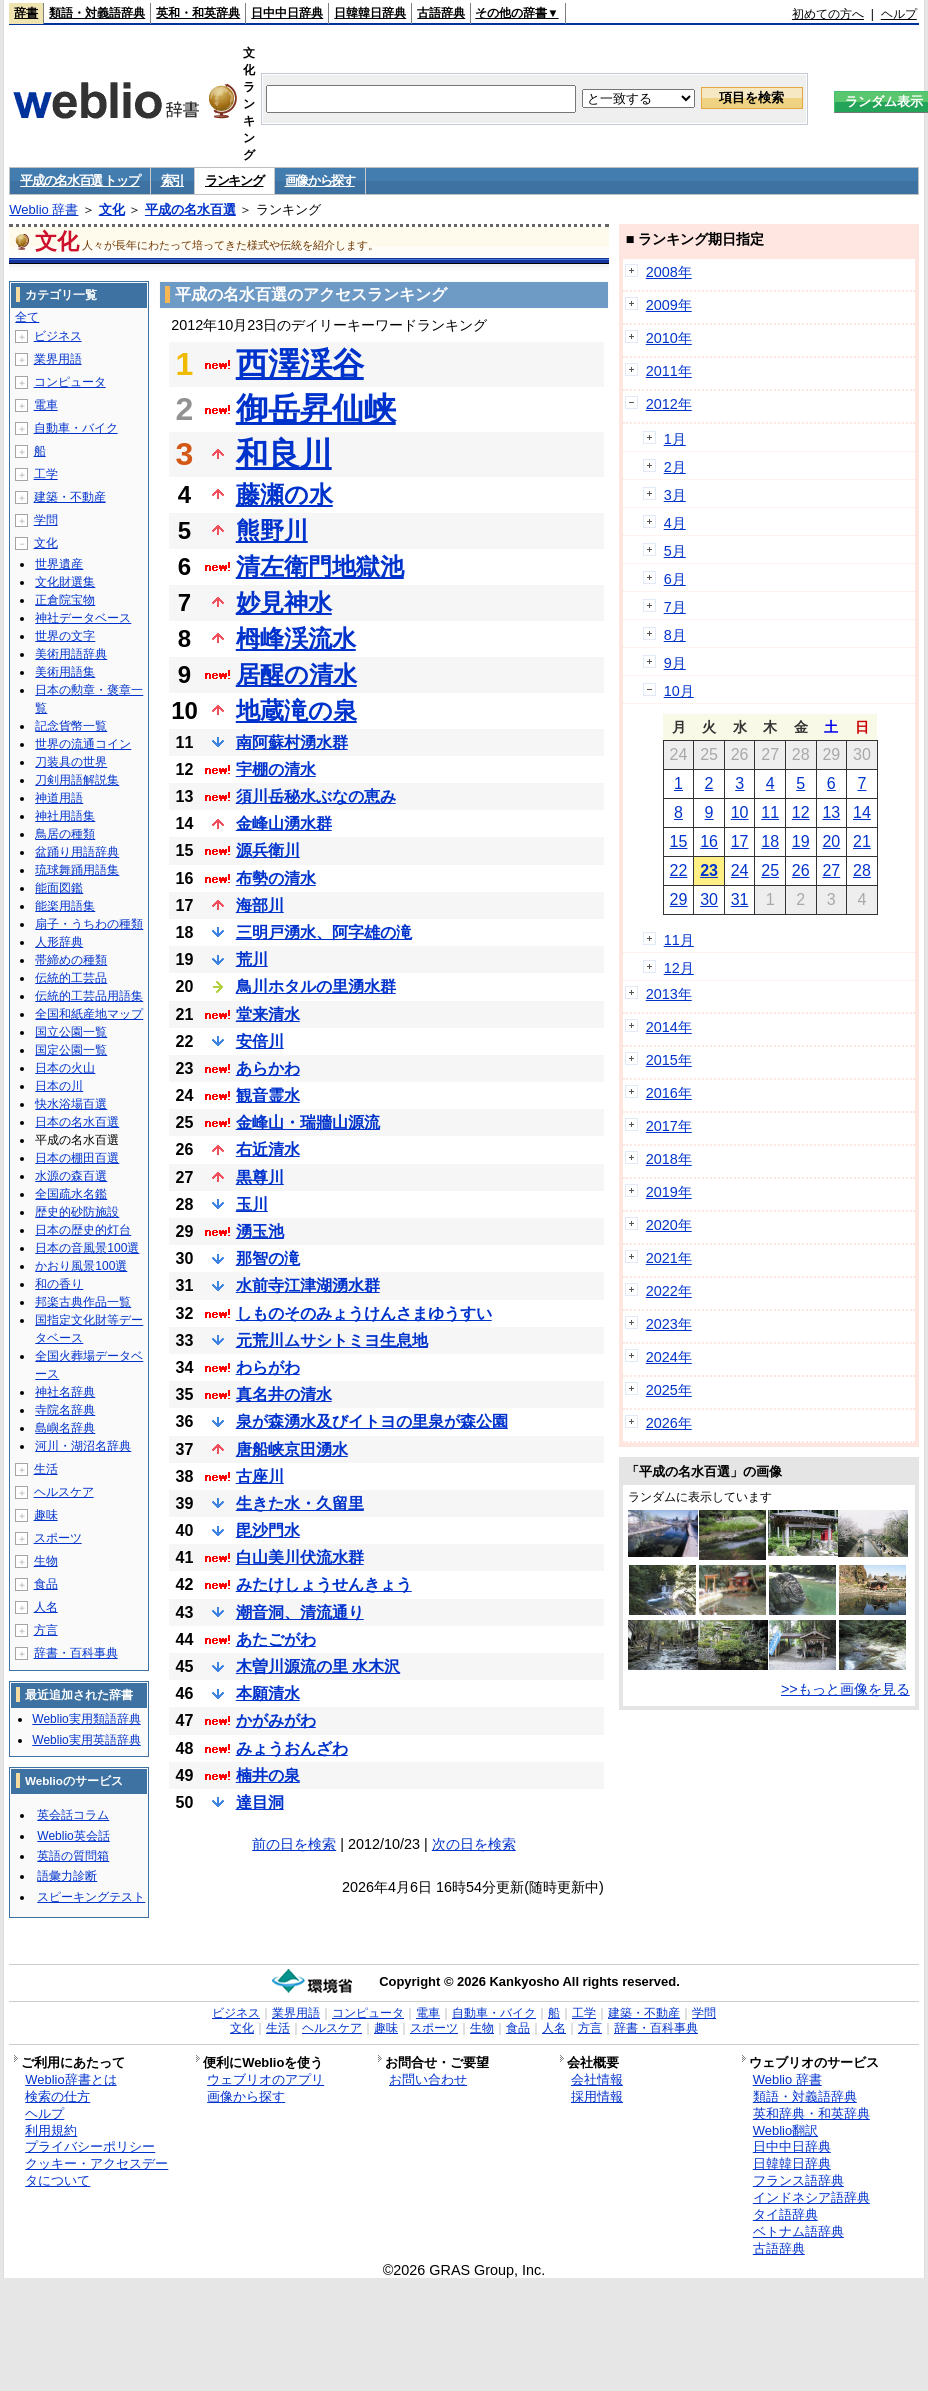 The width and height of the screenshot is (928, 2391). Describe the element at coordinates (260, 905) in the screenshot. I see `海部川` at that location.